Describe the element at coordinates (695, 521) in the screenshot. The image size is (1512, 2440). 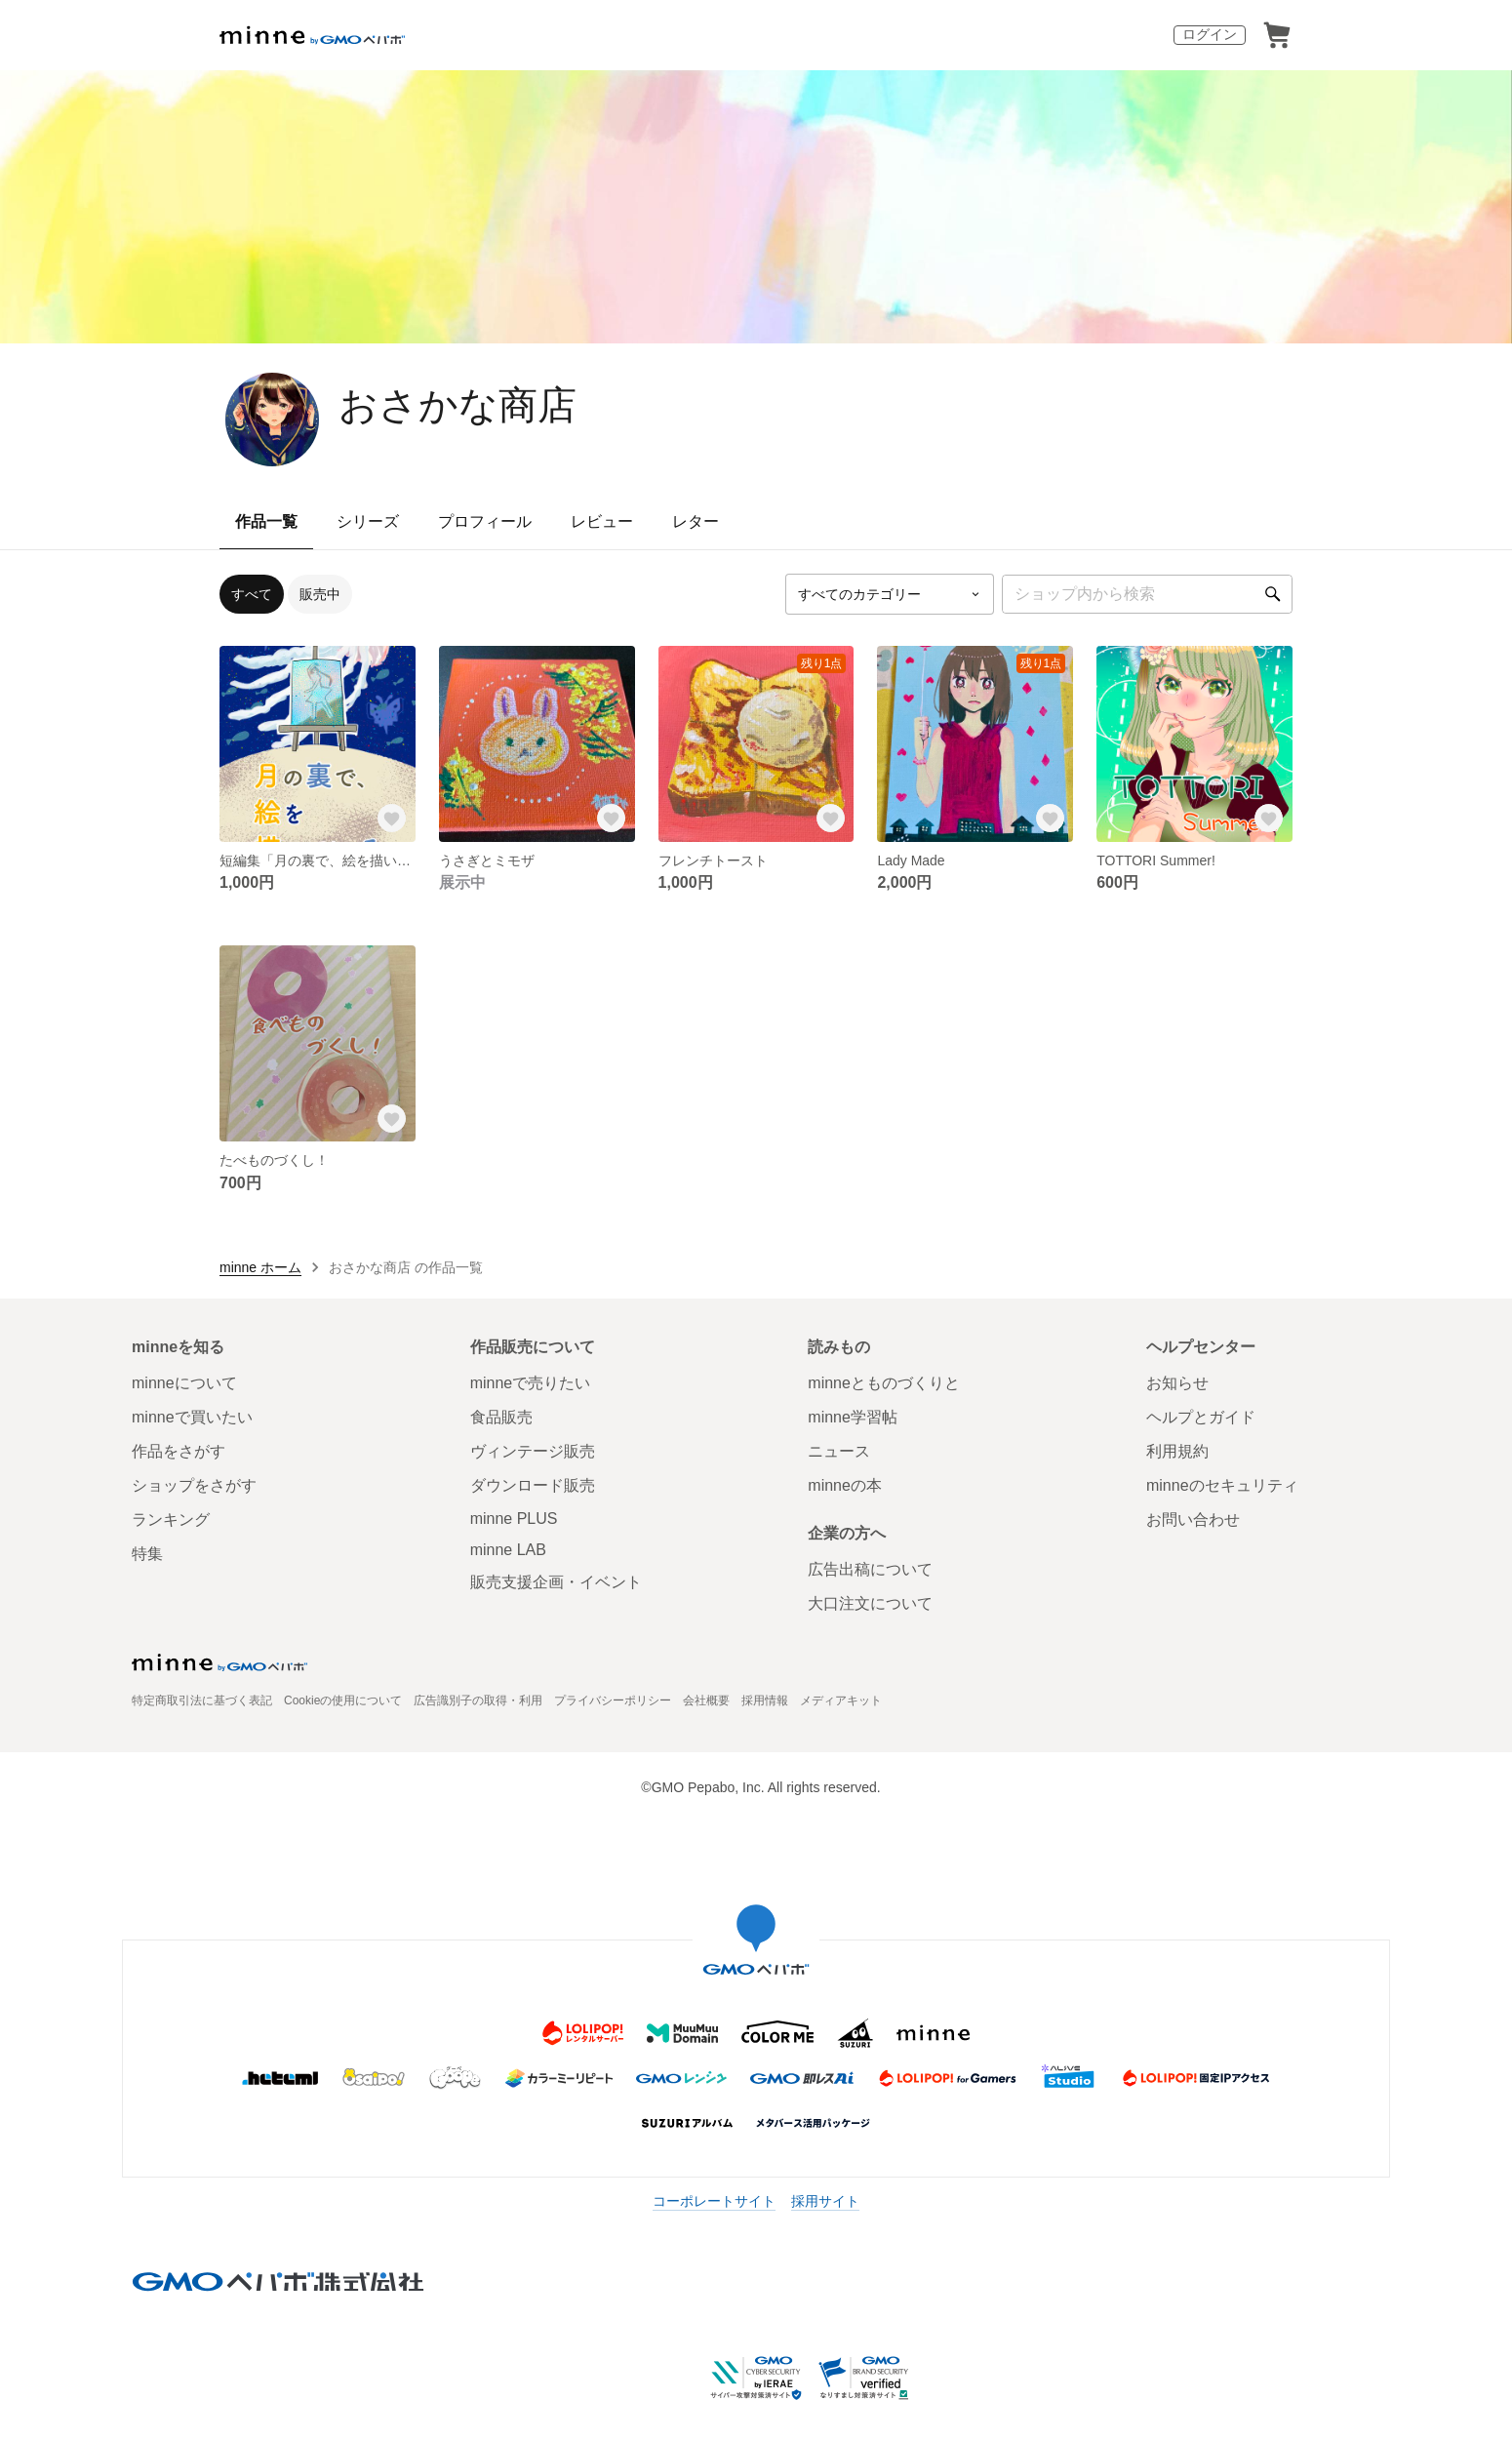
I see `レター` at that location.